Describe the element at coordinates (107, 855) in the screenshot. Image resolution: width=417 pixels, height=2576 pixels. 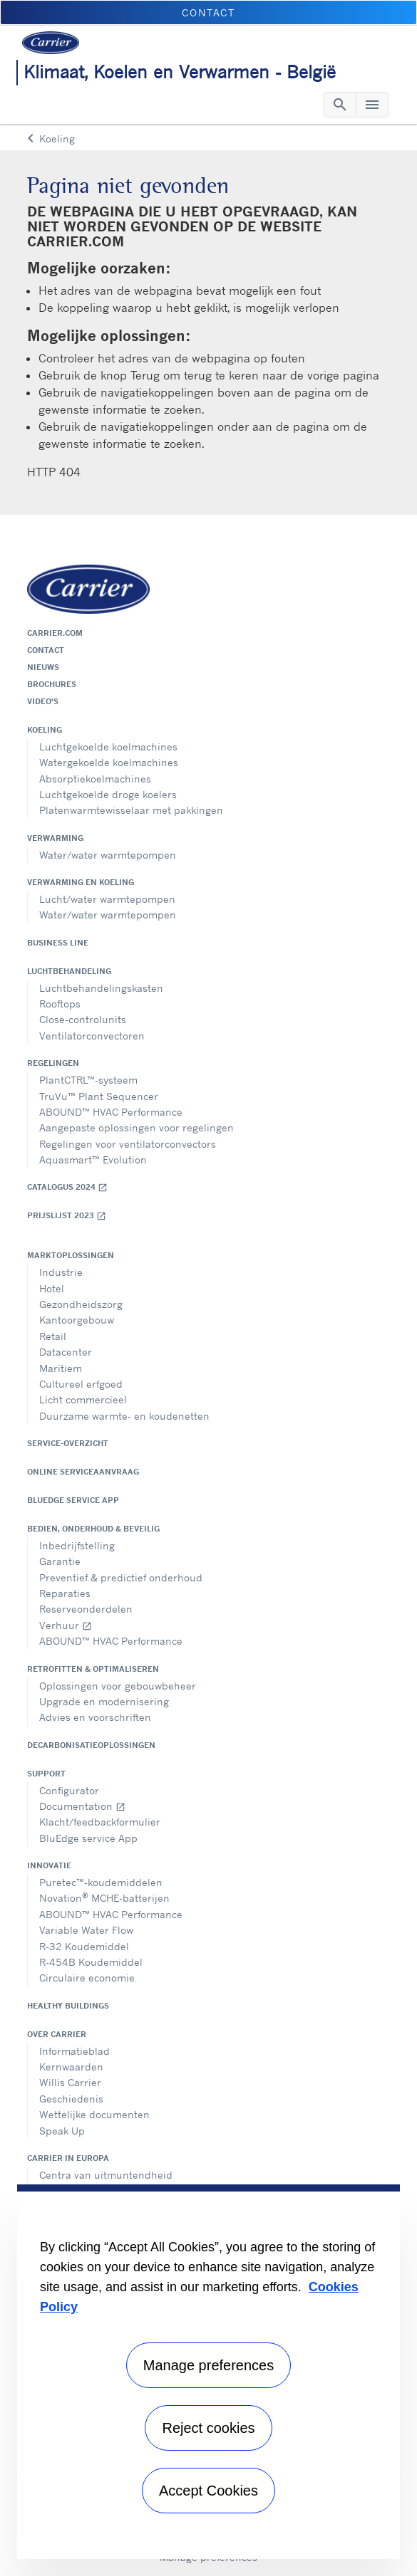
I see `Water/water warmtepompen` at that location.